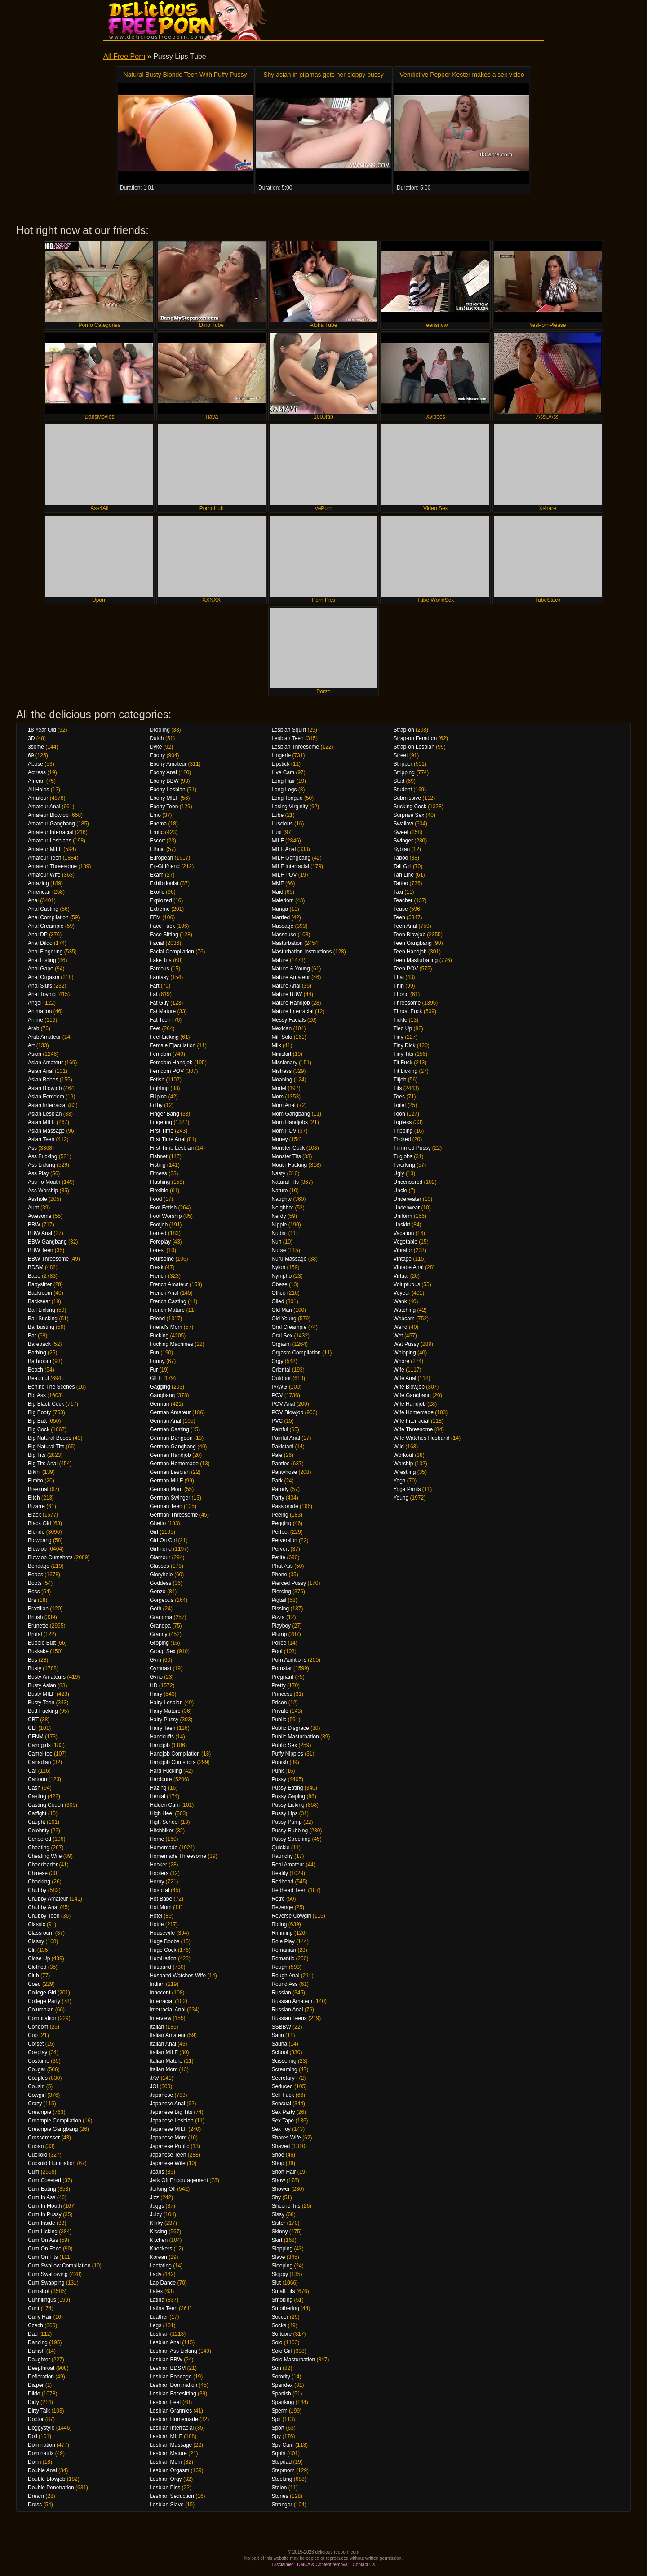 The image size is (647, 2576). I want to click on Pool, so click(276, 1651).